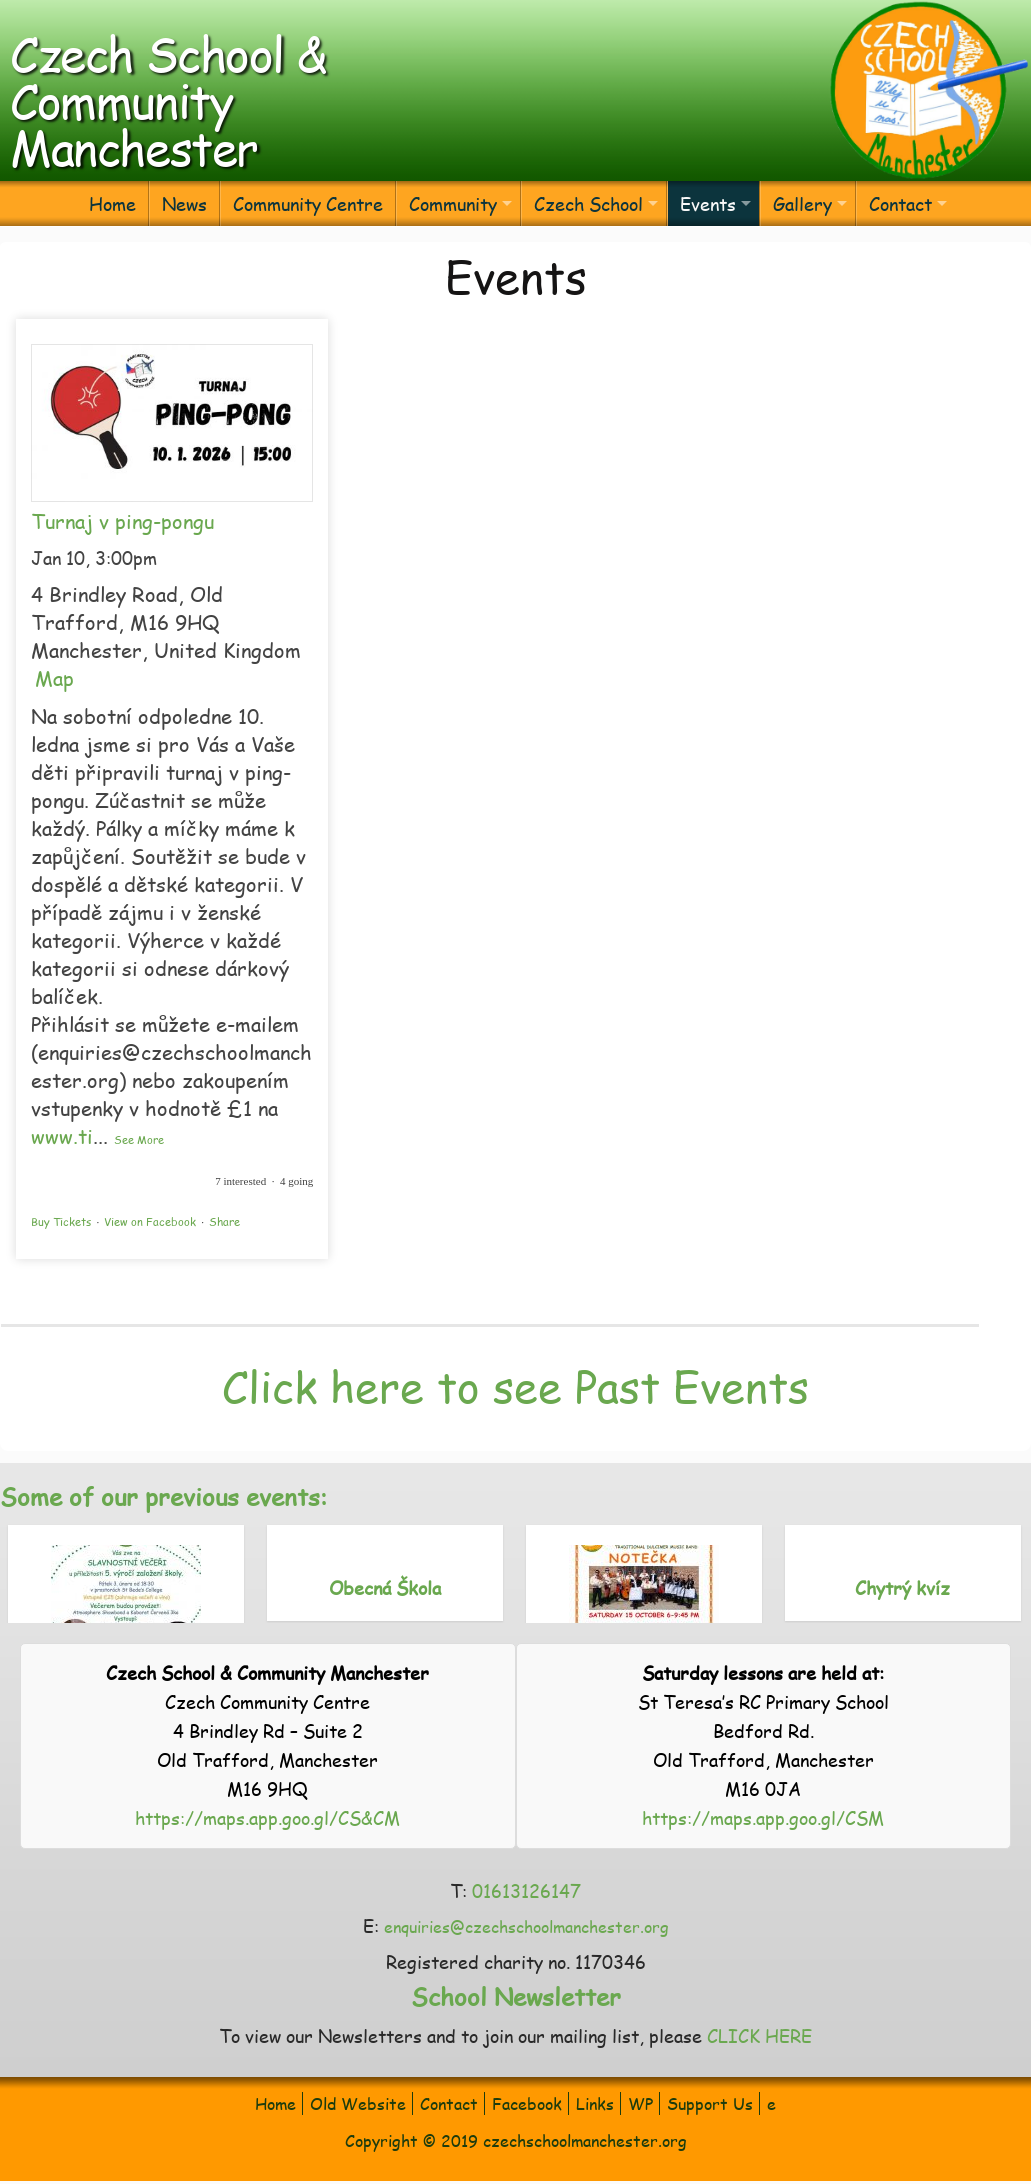  I want to click on https://maps.app.goo.gl/CS&CM, so click(267, 1817).